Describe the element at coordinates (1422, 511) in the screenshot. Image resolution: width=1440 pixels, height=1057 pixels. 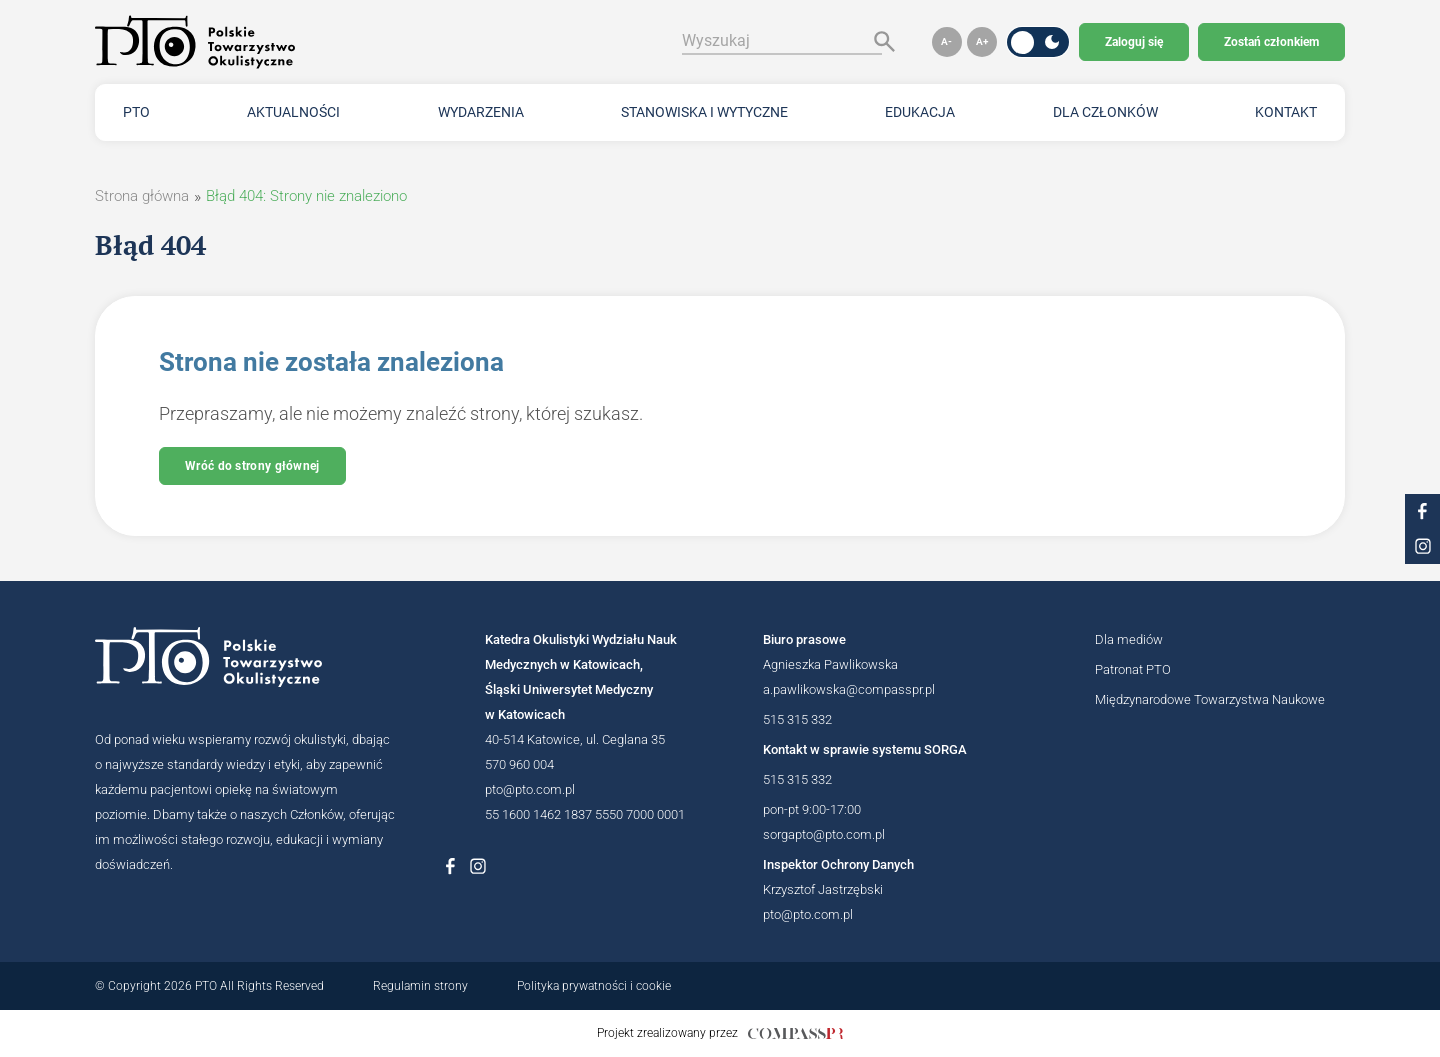
I see `[Link do profilu na facebooku PTO]` at that location.